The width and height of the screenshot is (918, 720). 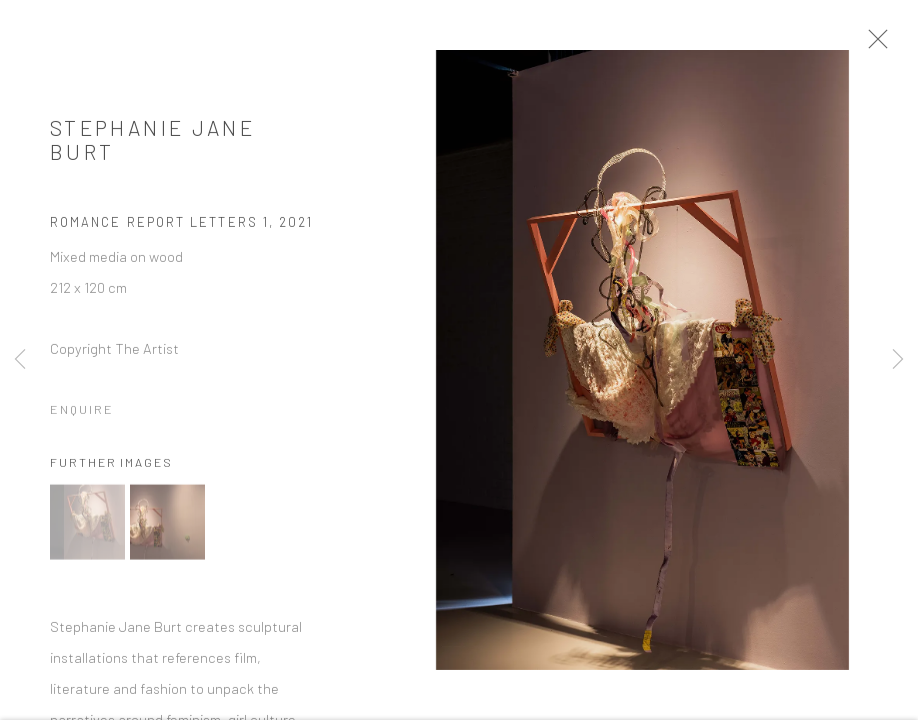 I want to click on Previous [button], so click(x=20, y=360).